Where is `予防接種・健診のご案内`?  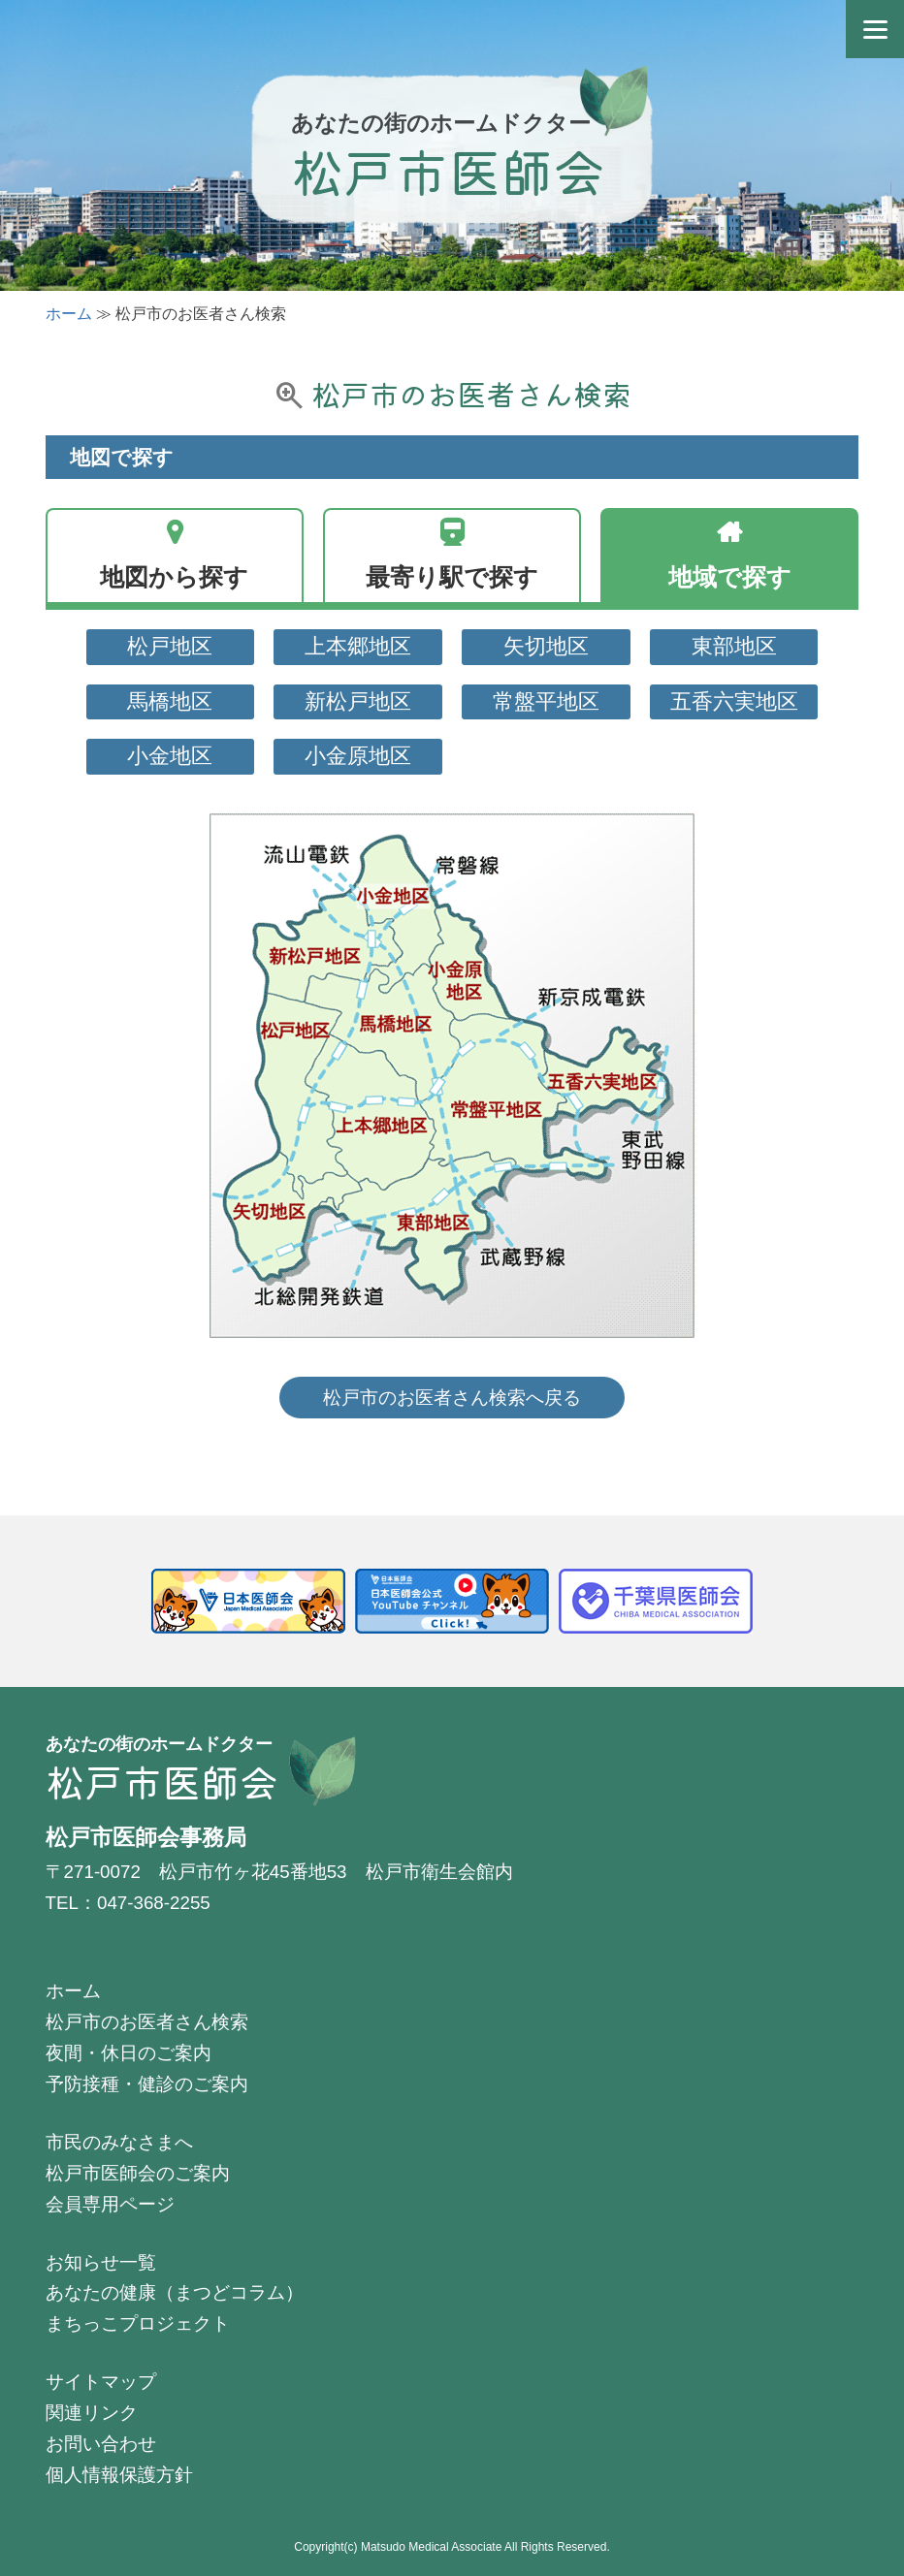
予防接種・健診のご案内 is located at coordinates (147, 2084).